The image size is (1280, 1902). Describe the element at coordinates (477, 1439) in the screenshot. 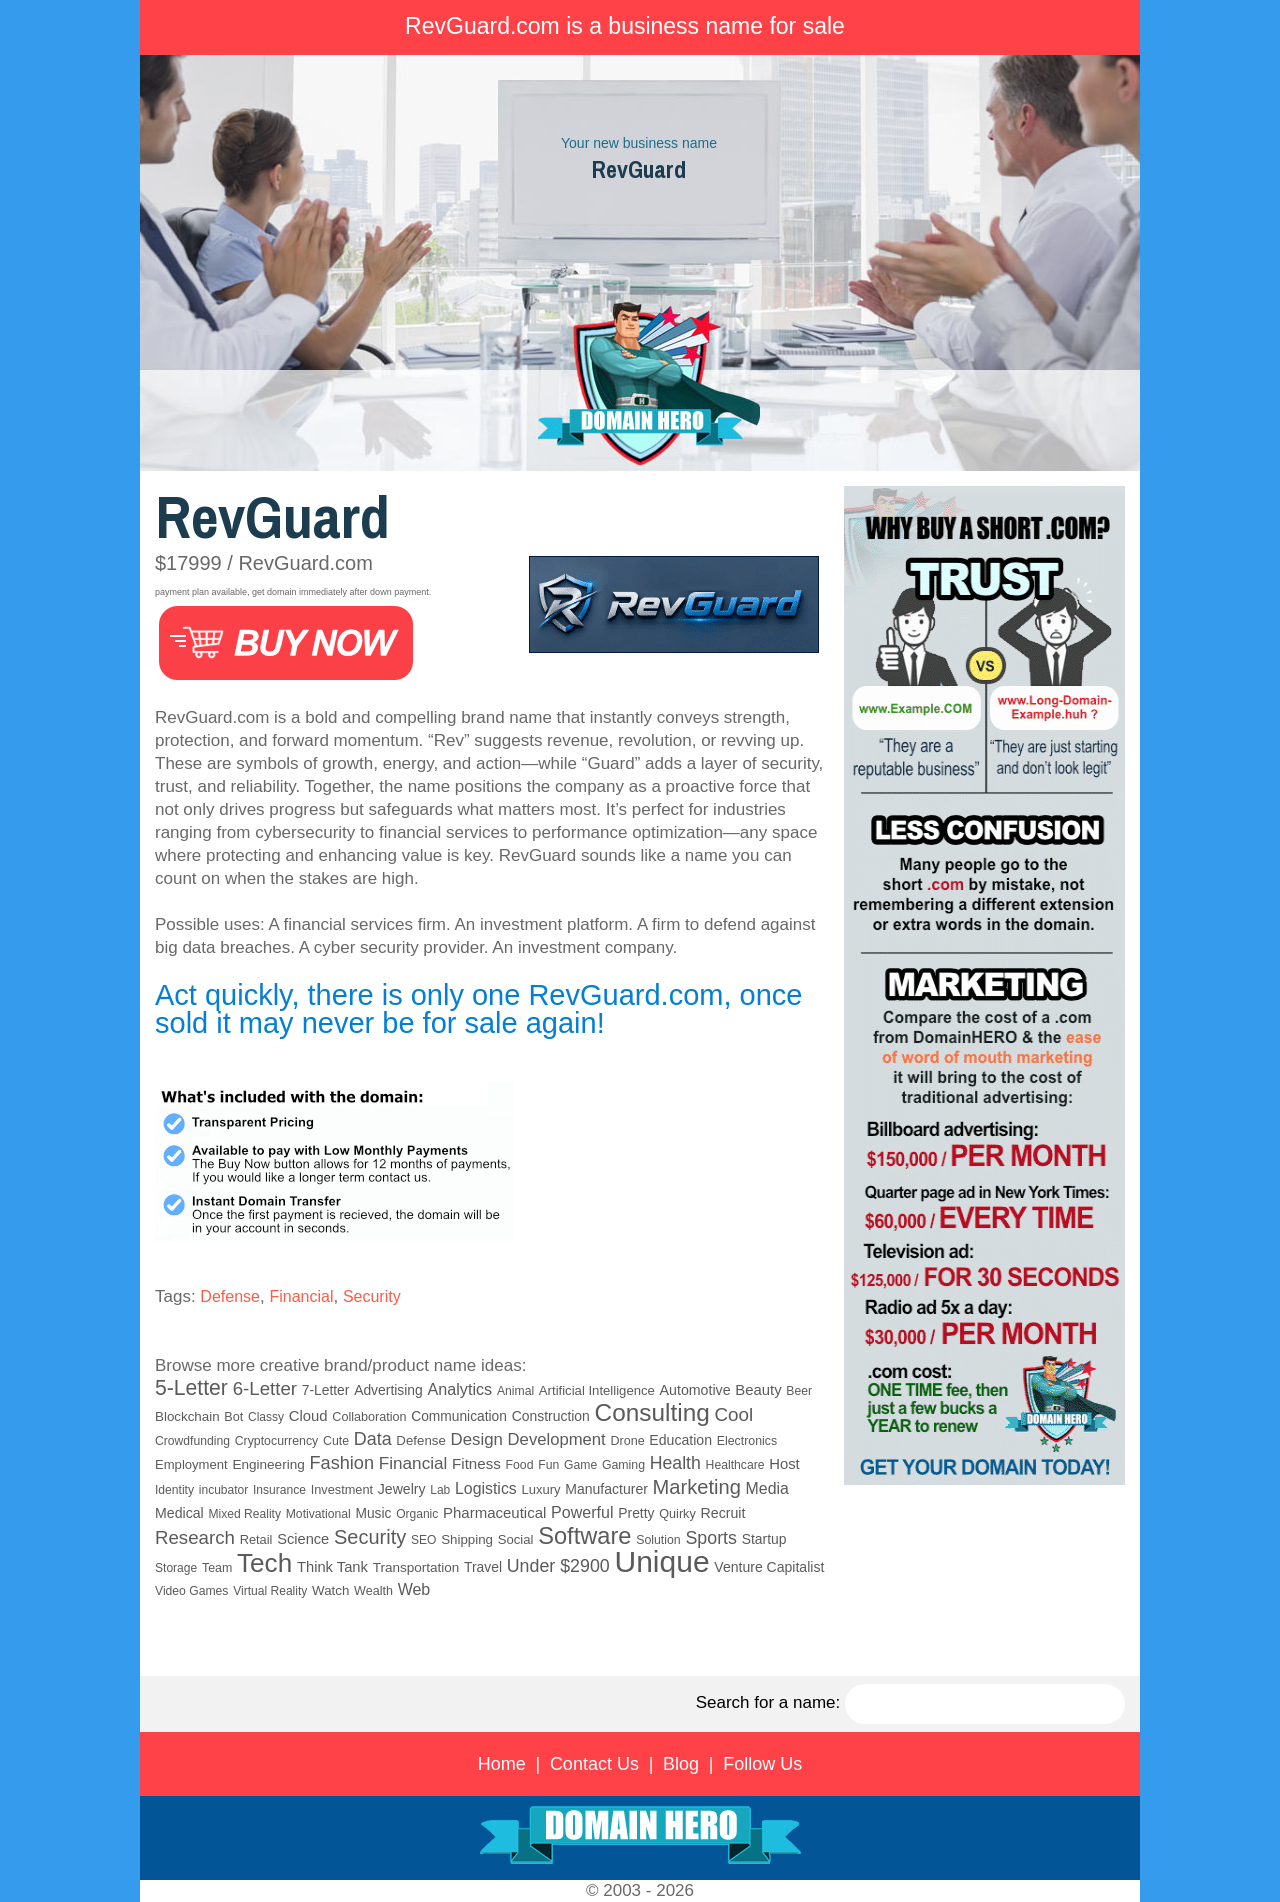

I see `Design` at that location.